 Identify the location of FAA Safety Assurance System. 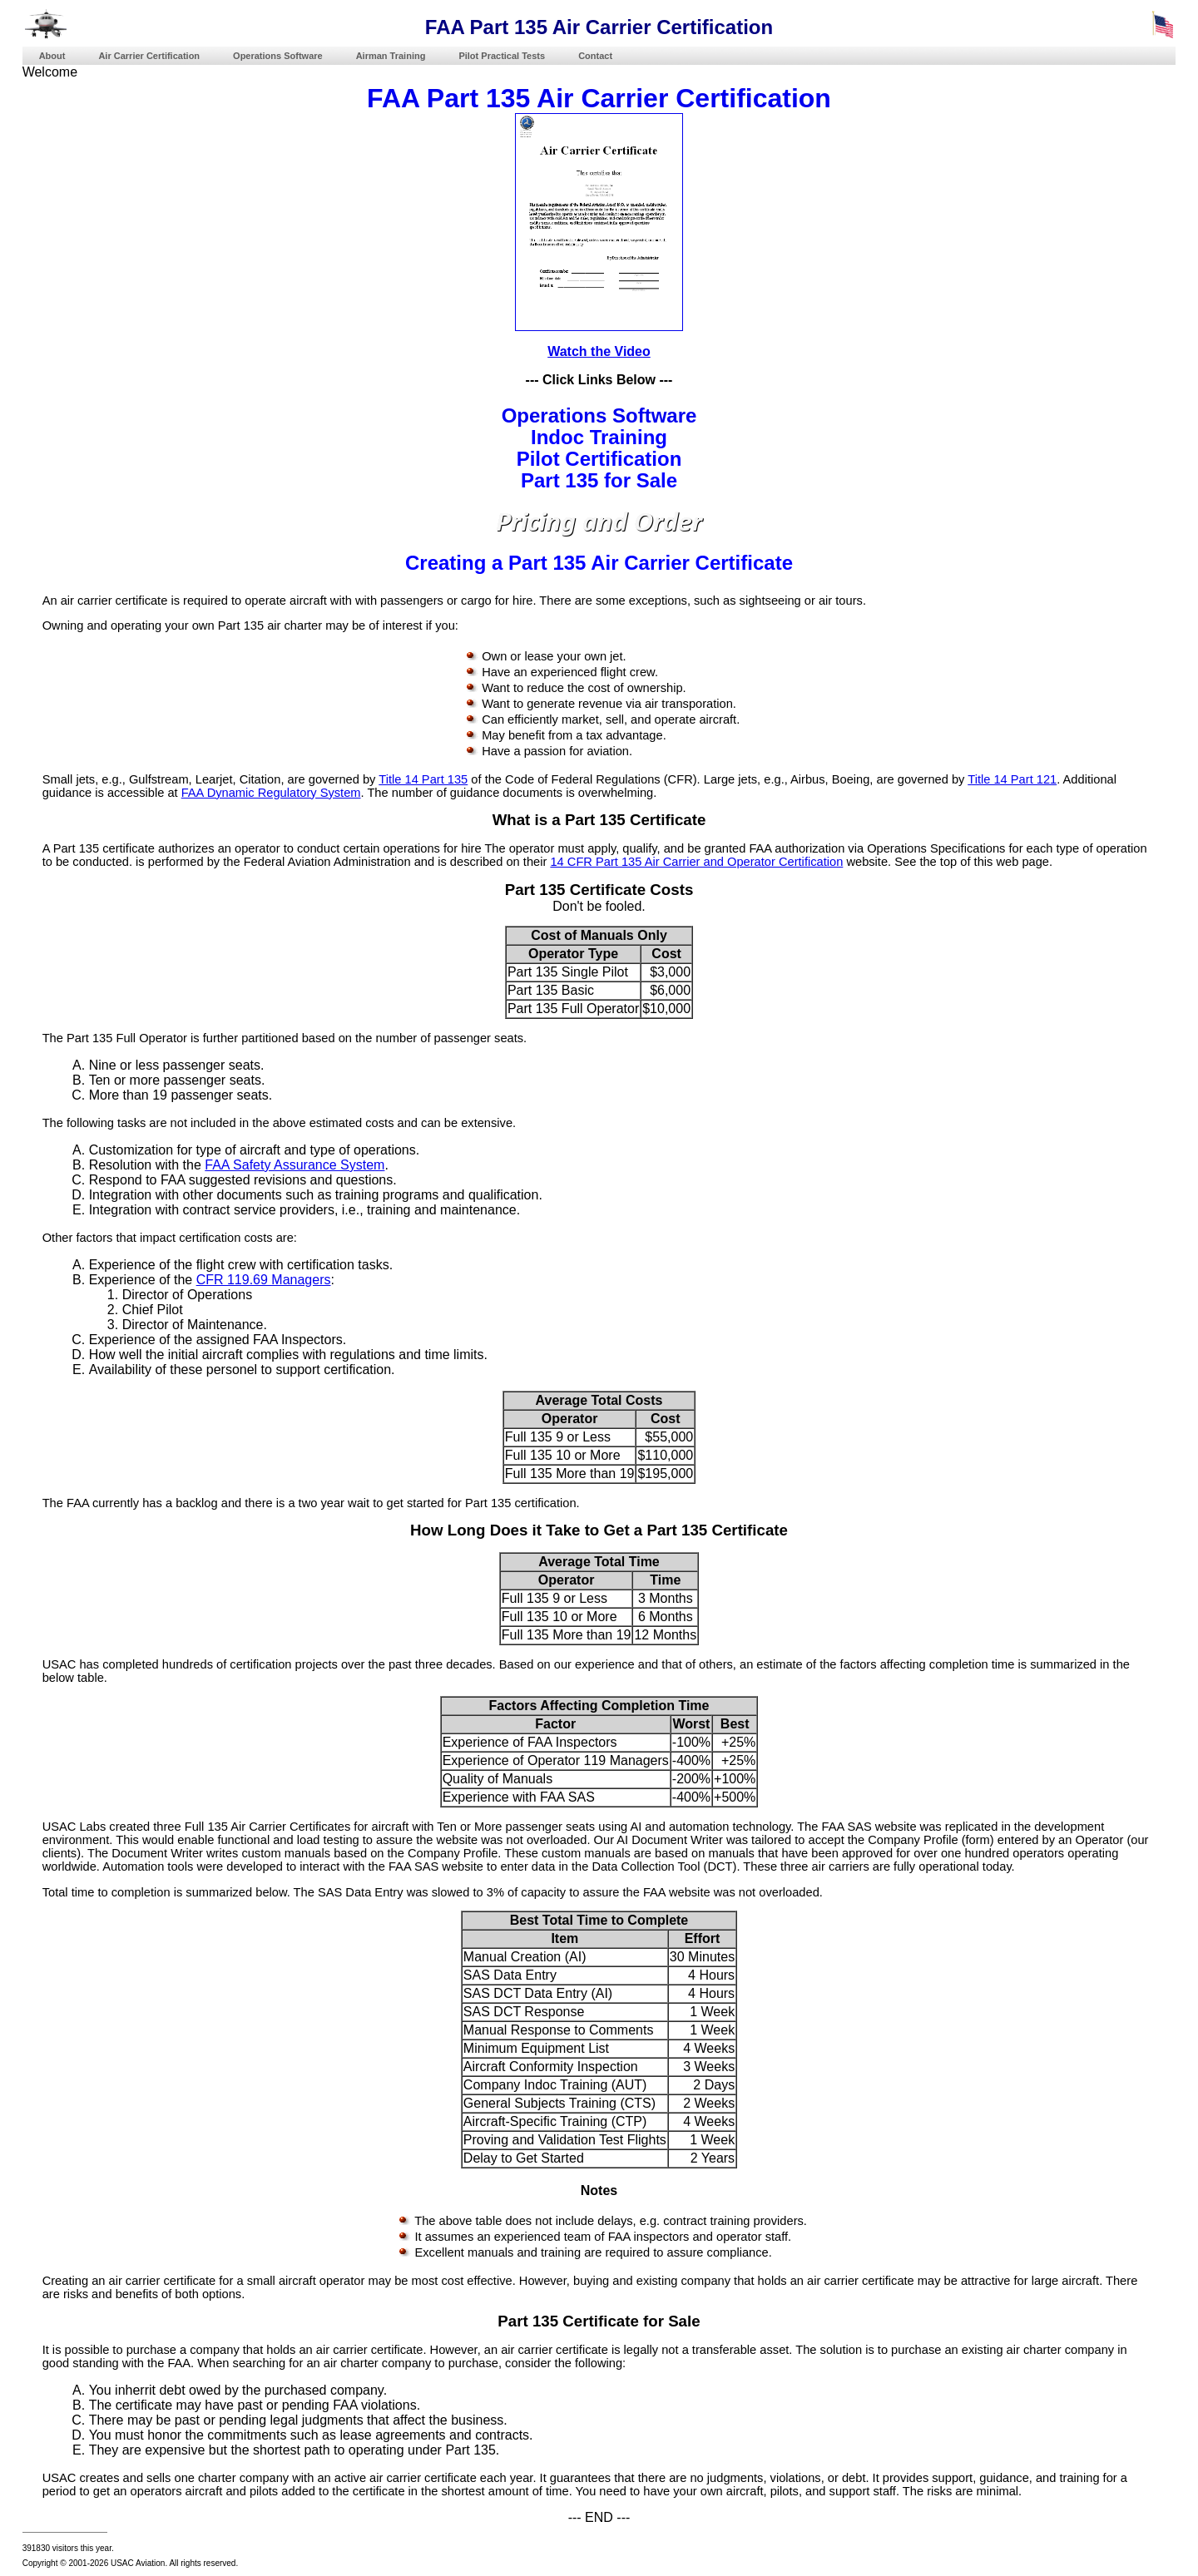
(294, 1165).